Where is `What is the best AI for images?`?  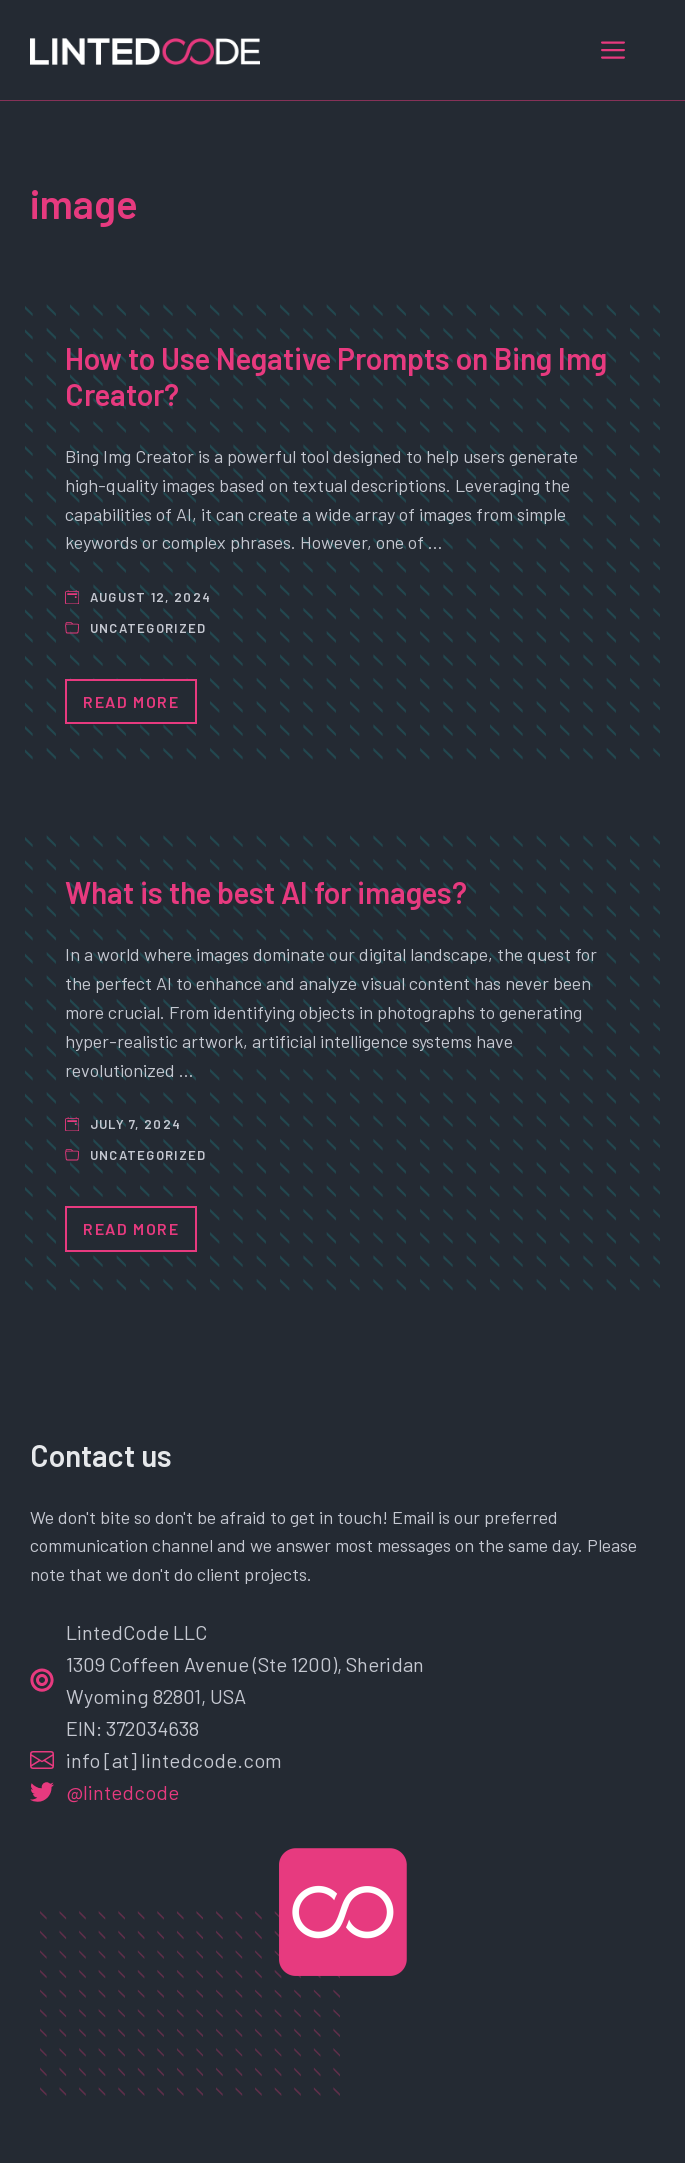 What is the best AI for images? is located at coordinates (266, 892).